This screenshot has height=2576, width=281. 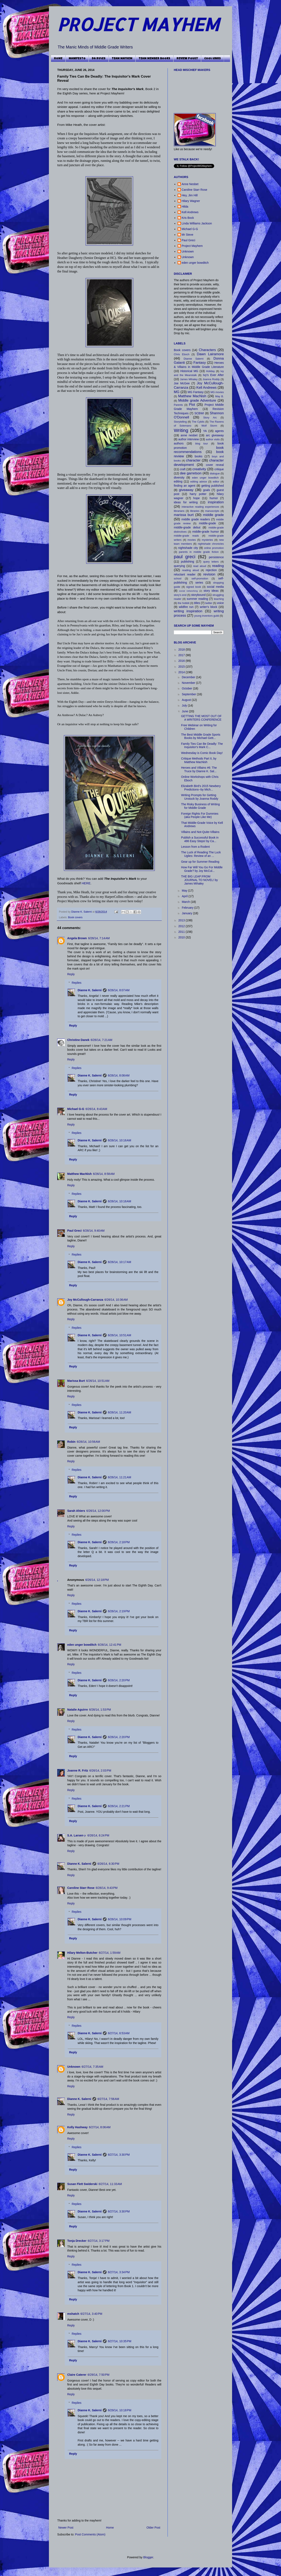 I want to click on persistence, so click(x=216, y=557).